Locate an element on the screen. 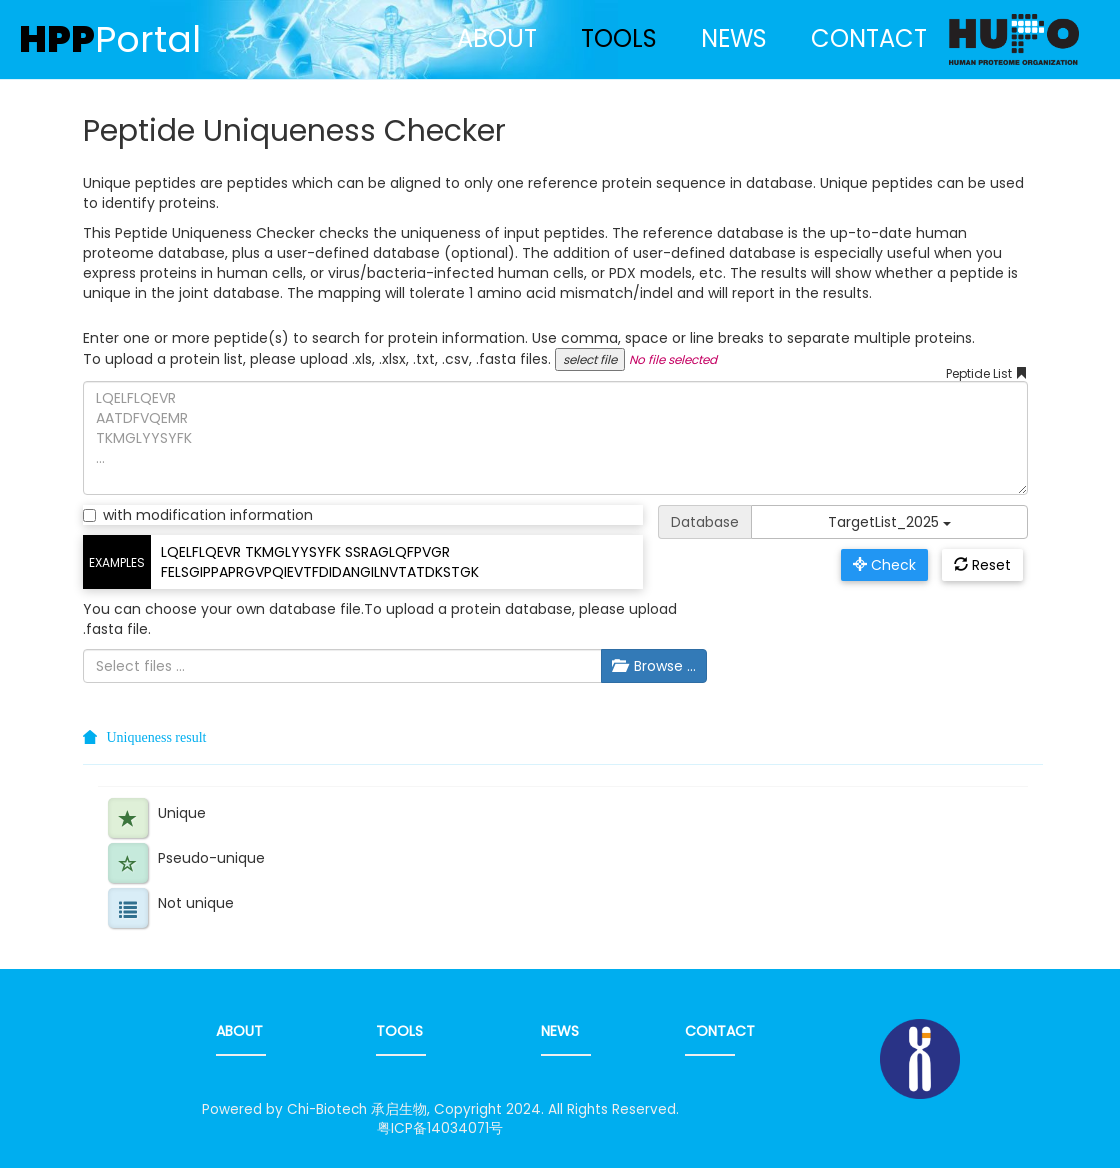  Chi-Biotech 承启生物 is located at coordinates (357, 1109).